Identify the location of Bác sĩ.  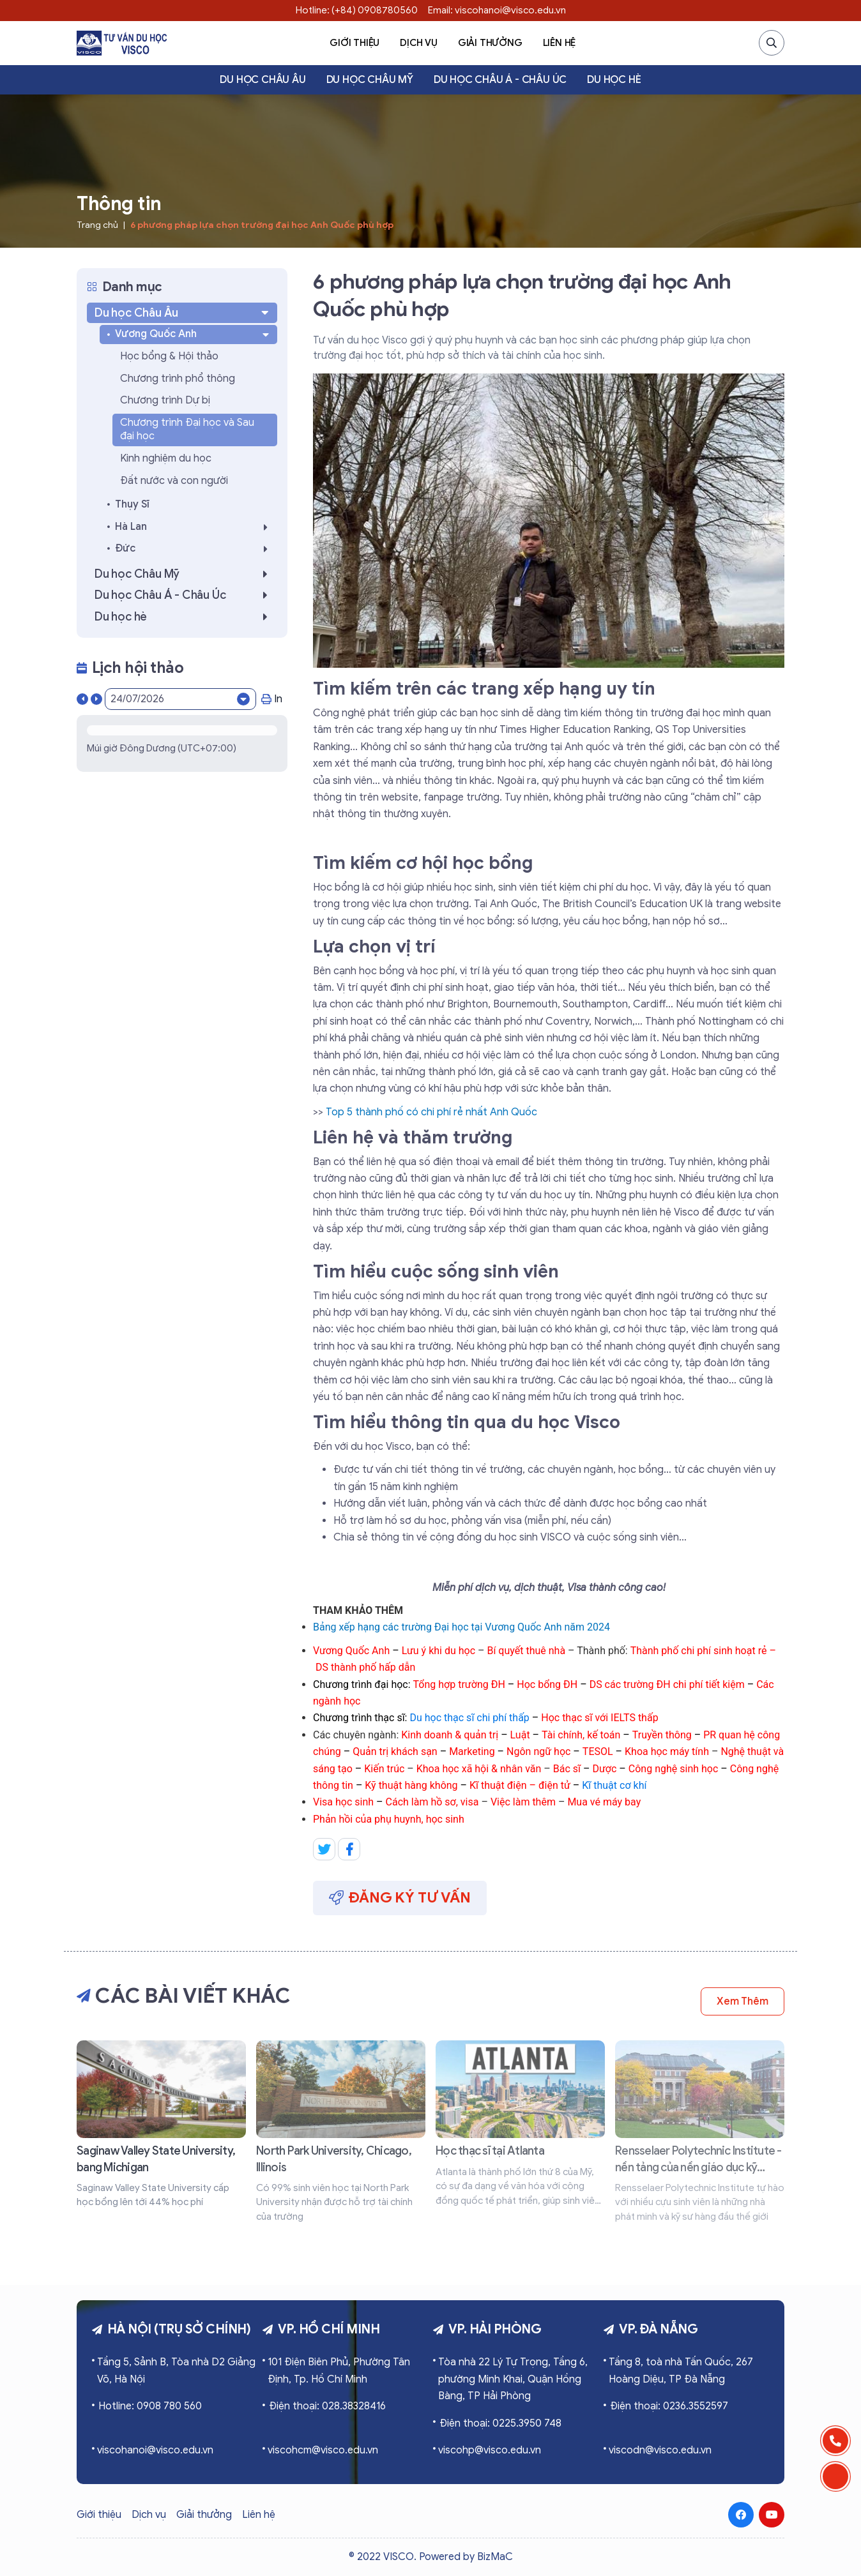
(567, 1769).